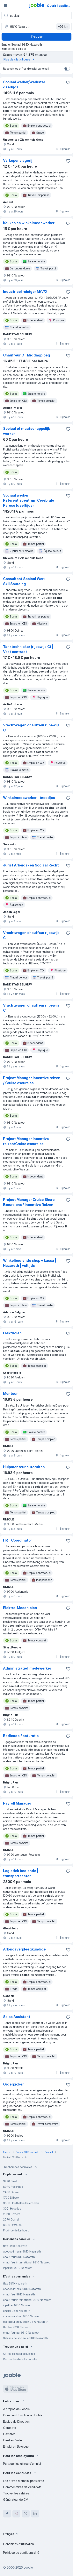 The image size is (73, 2576). What do you see at coordinates (11, 2197) in the screenshot?
I see `1700 Dilbeek` at bounding box center [11, 2197].